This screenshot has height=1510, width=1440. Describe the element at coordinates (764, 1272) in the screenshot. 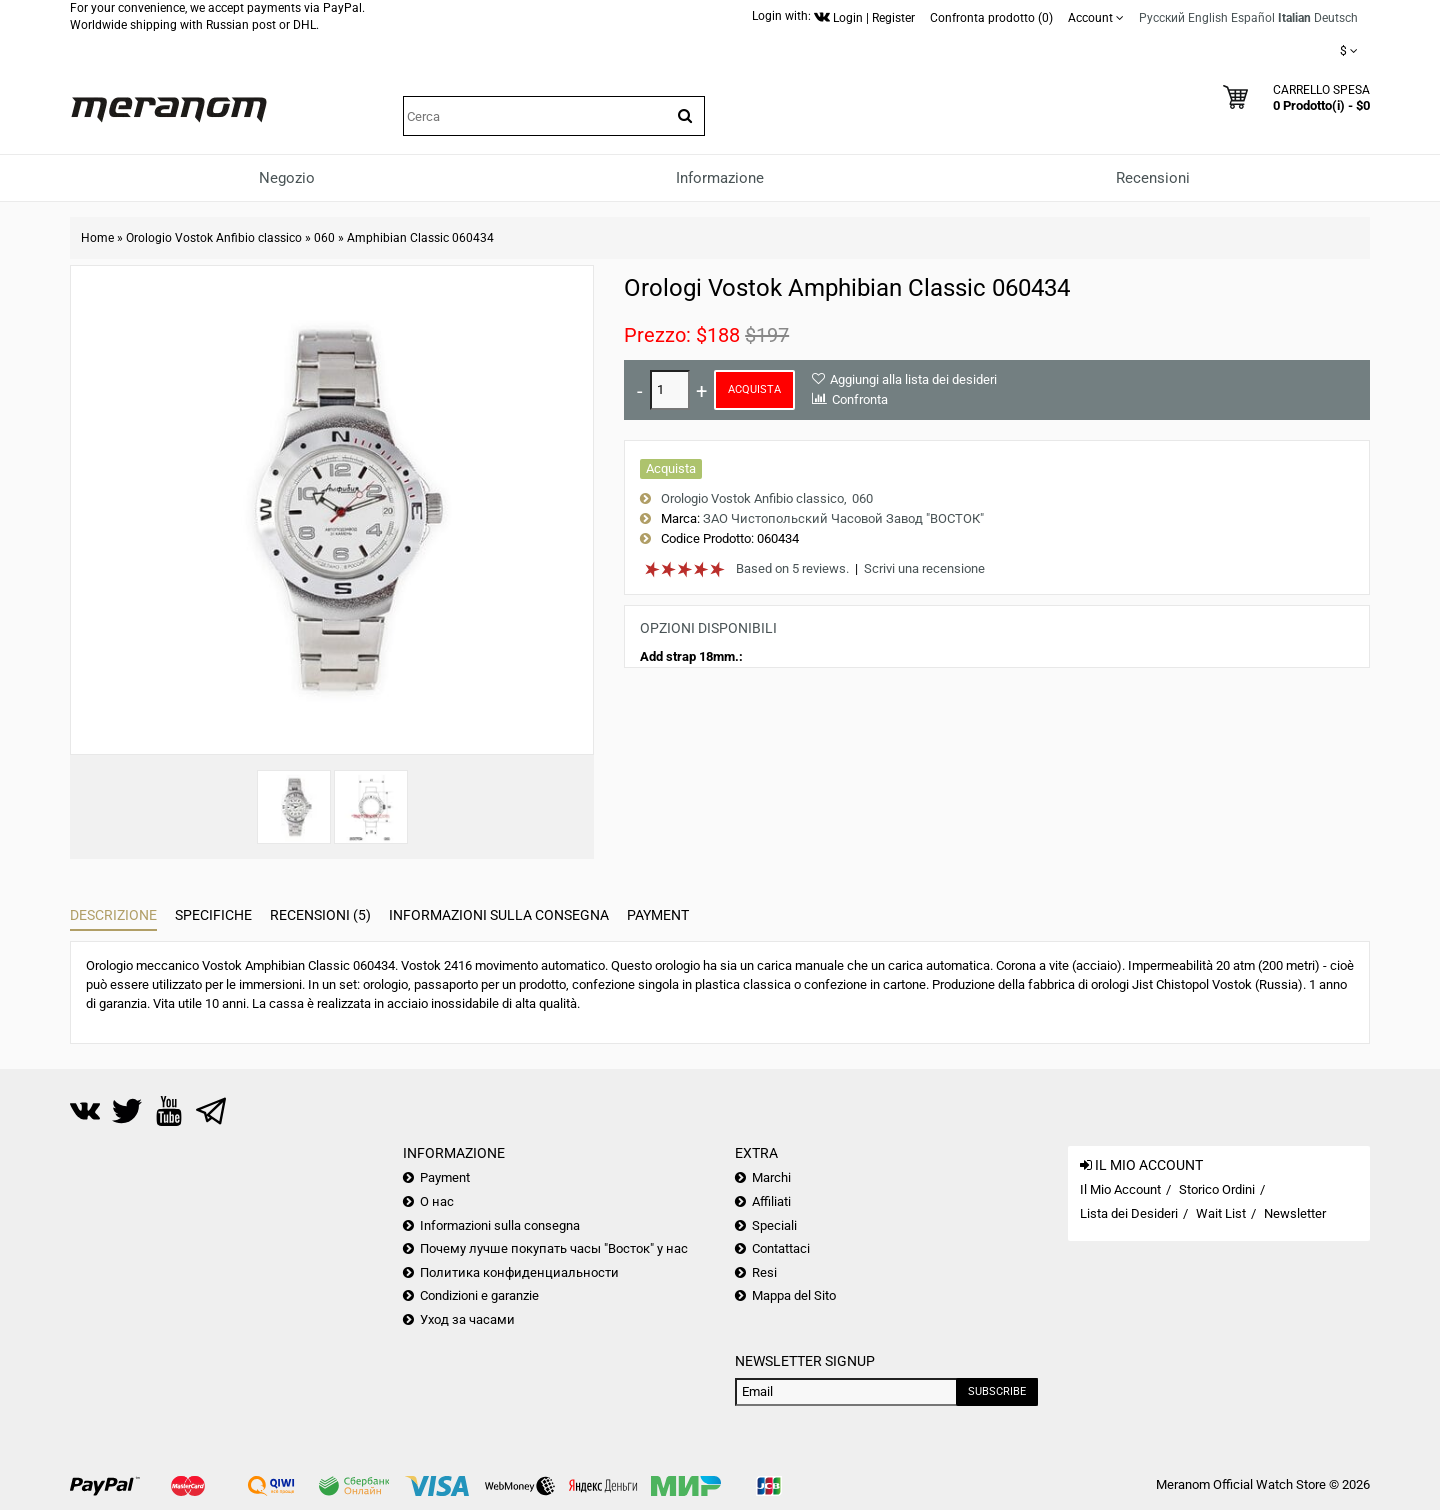

I see `Resi` at that location.